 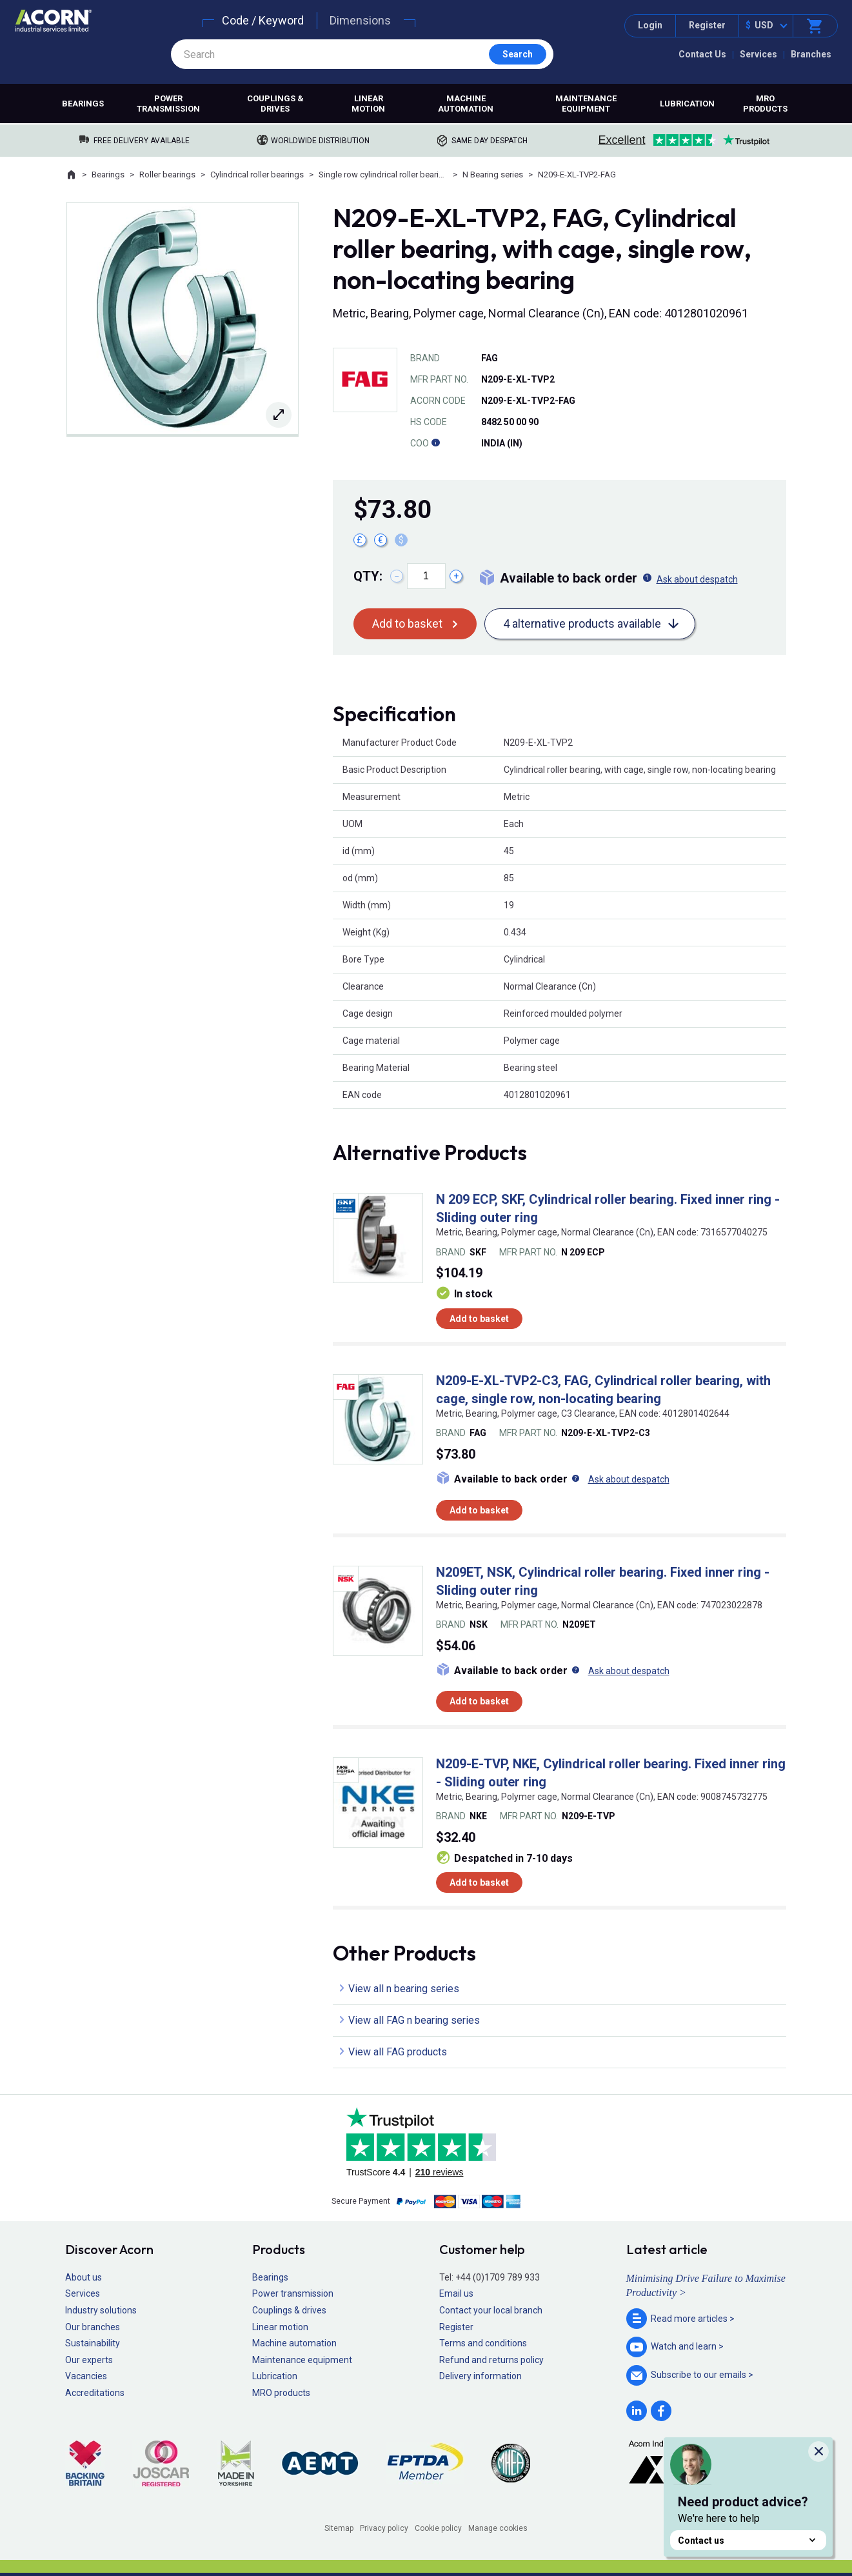 I want to click on MRO products, so click(x=765, y=104).